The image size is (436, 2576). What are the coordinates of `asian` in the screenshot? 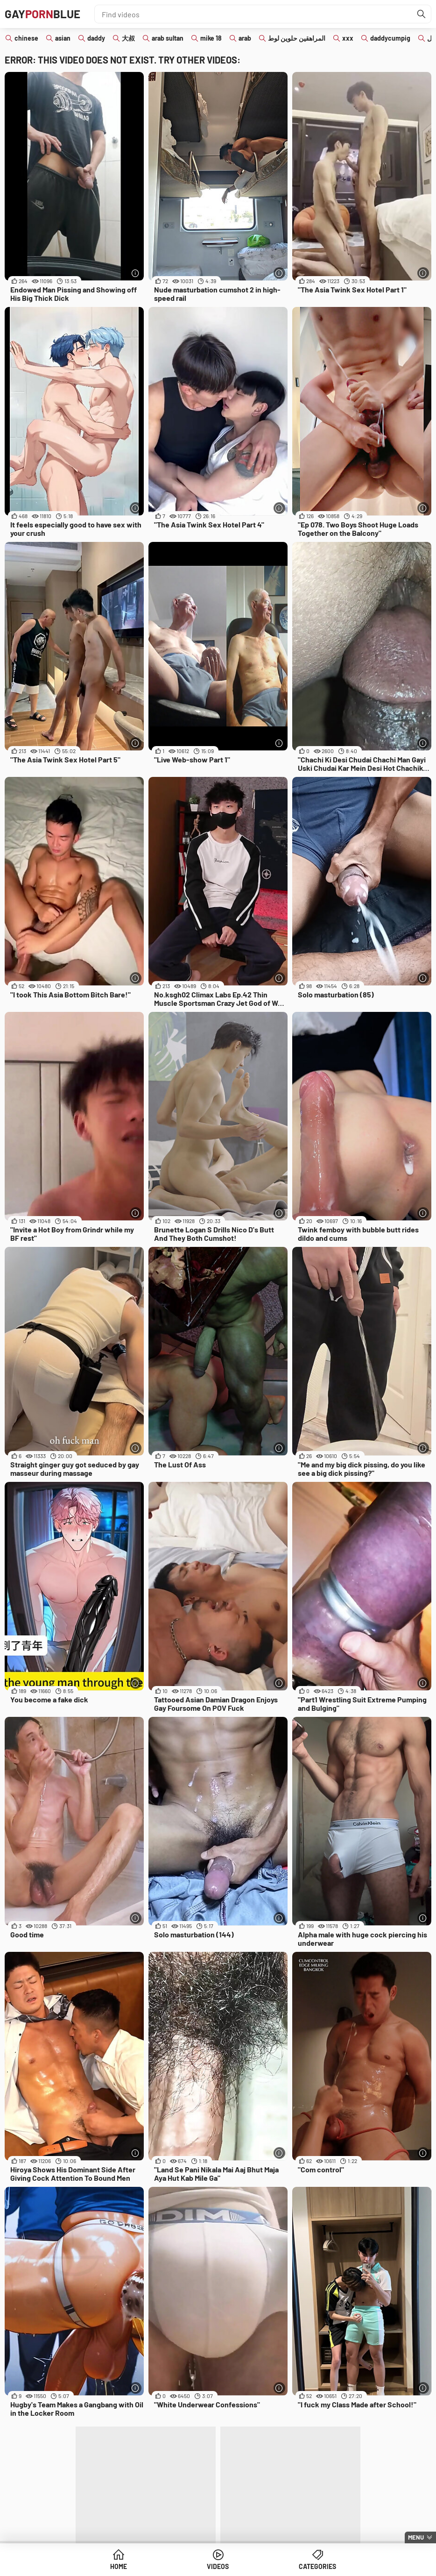 It's located at (62, 38).